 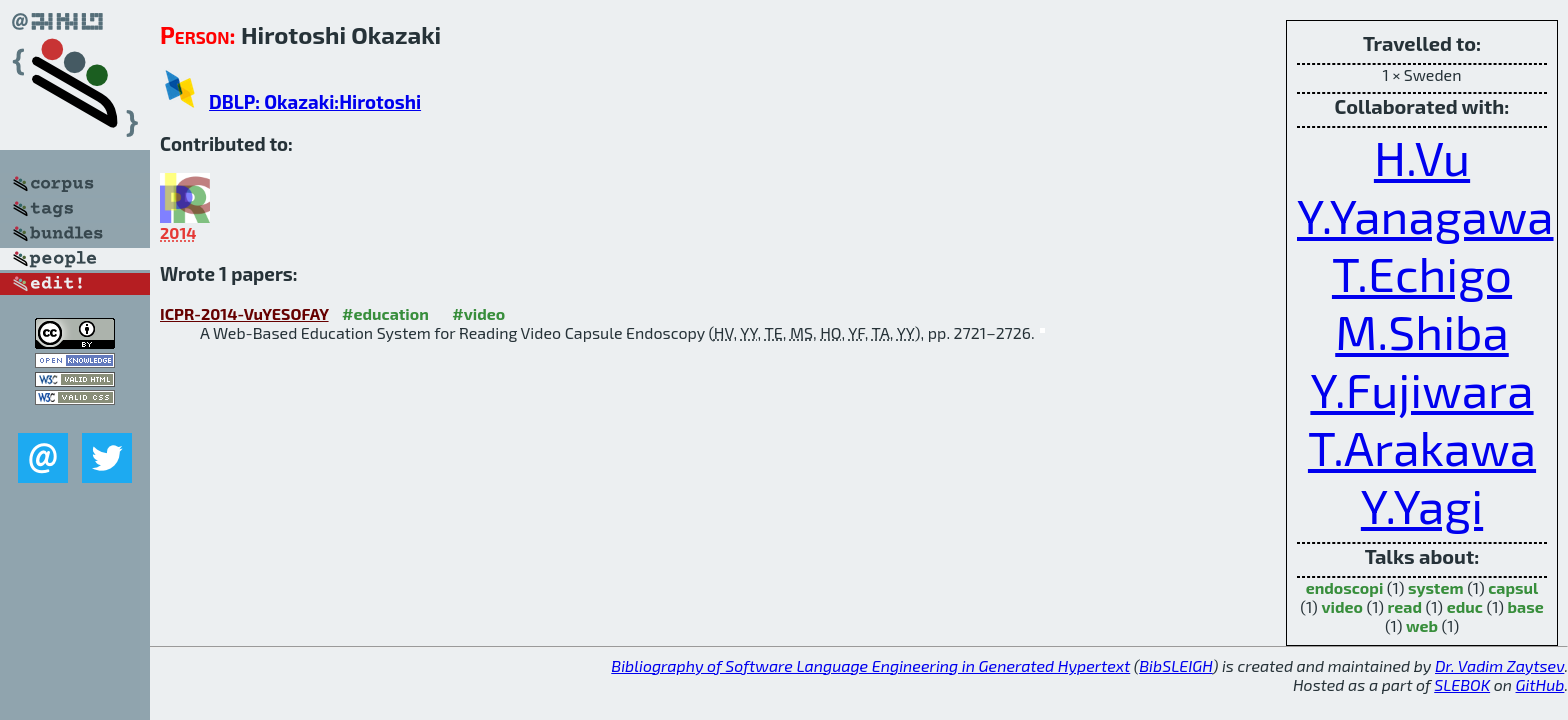 What do you see at coordinates (1540, 684) in the screenshot?
I see `GitHub` at bounding box center [1540, 684].